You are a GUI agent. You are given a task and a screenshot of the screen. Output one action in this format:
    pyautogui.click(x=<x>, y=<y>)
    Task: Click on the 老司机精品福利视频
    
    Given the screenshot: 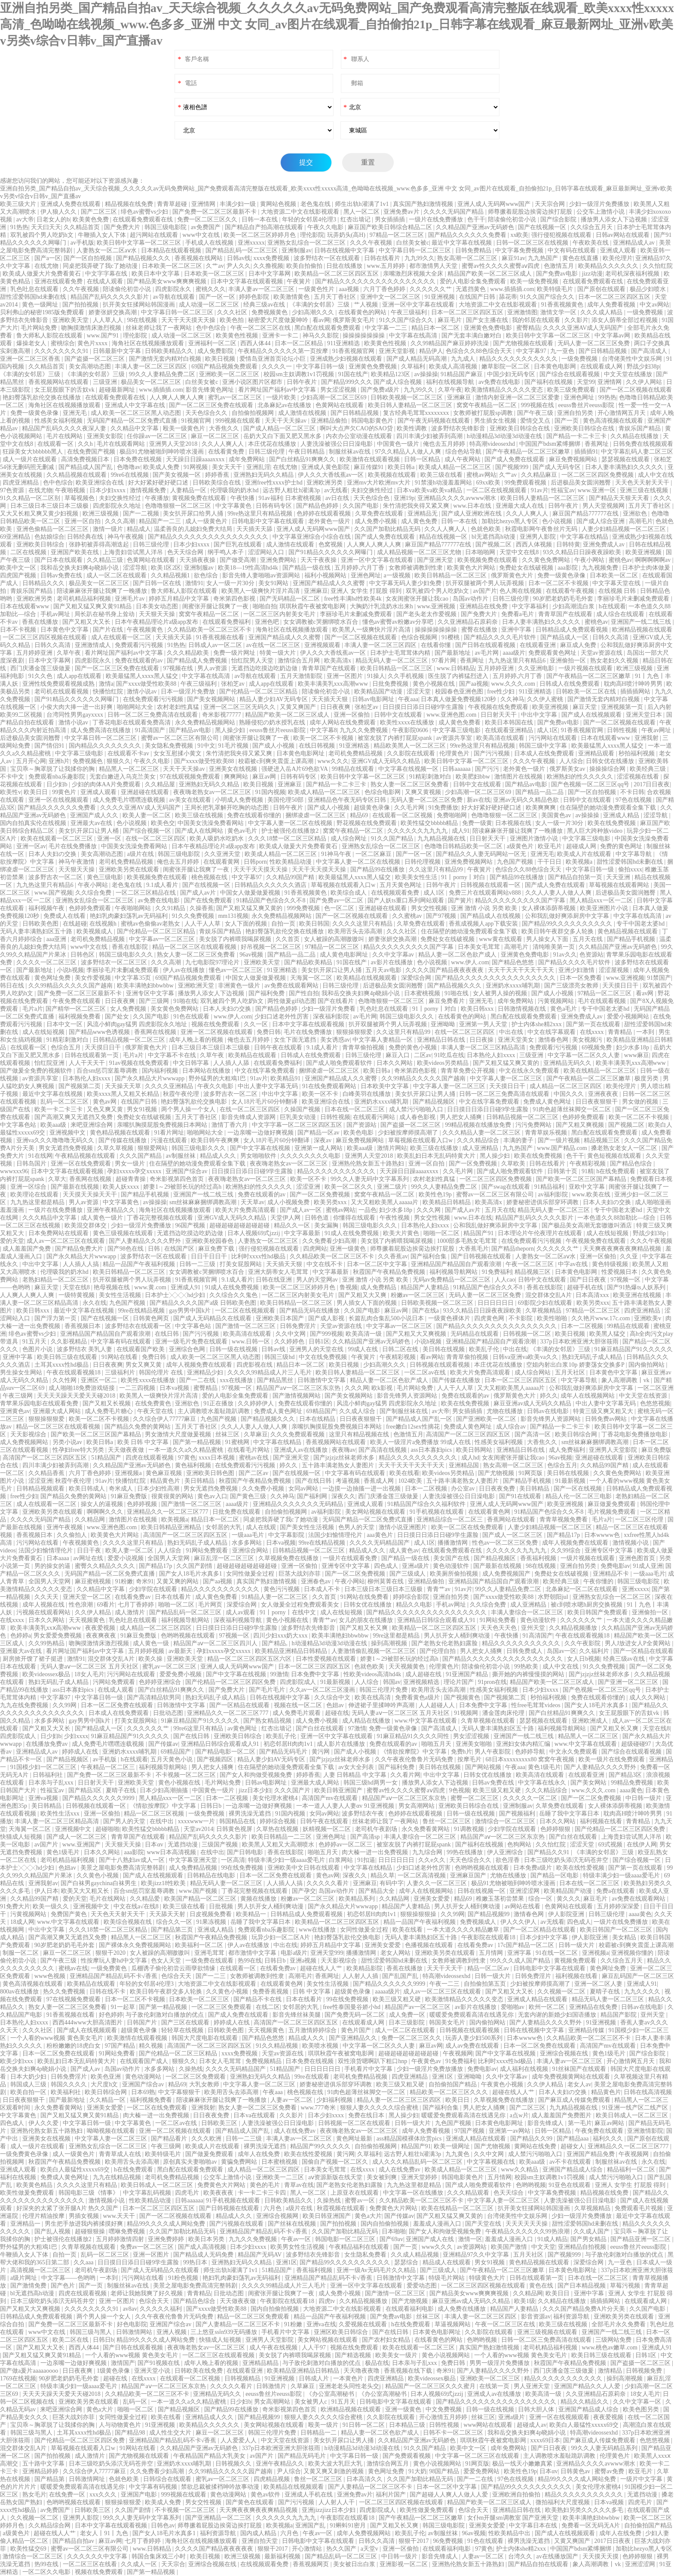 What is the action you would take?
    pyautogui.click(x=85, y=598)
    